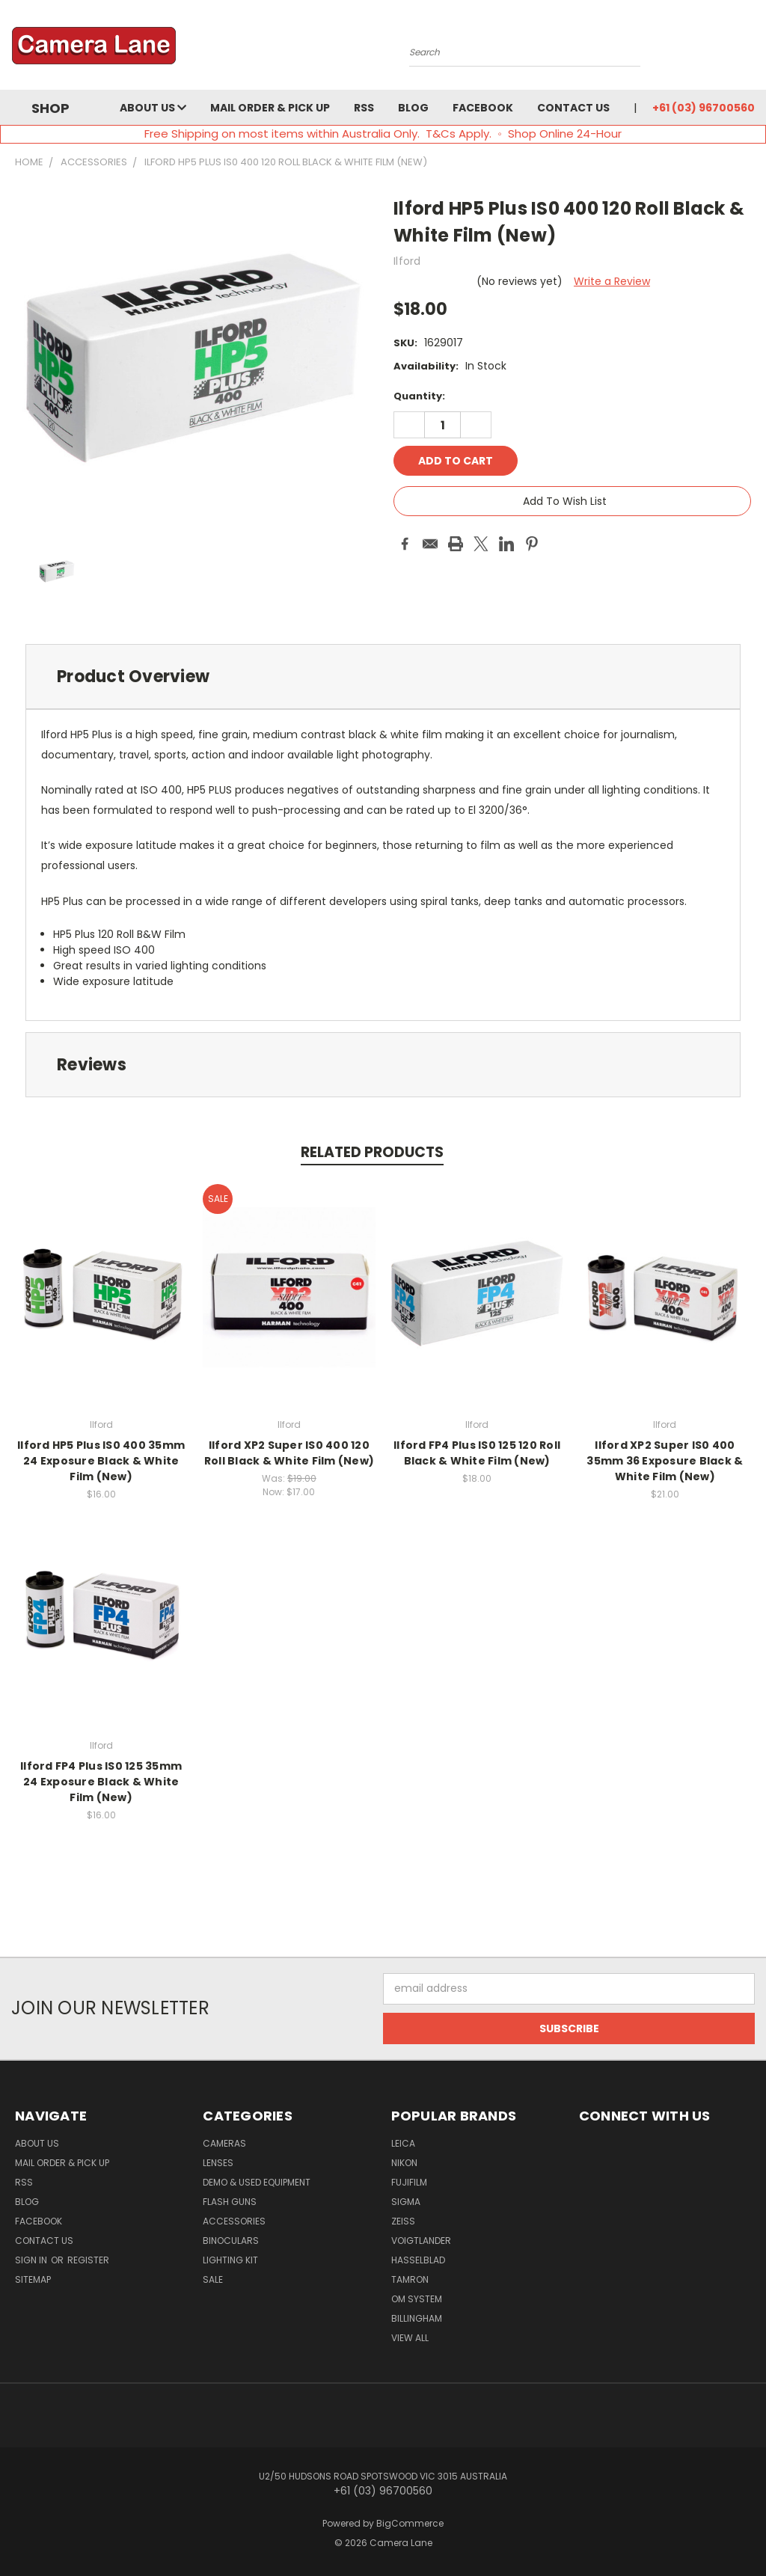  What do you see at coordinates (410, 2337) in the screenshot?
I see `View All` at bounding box center [410, 2337].